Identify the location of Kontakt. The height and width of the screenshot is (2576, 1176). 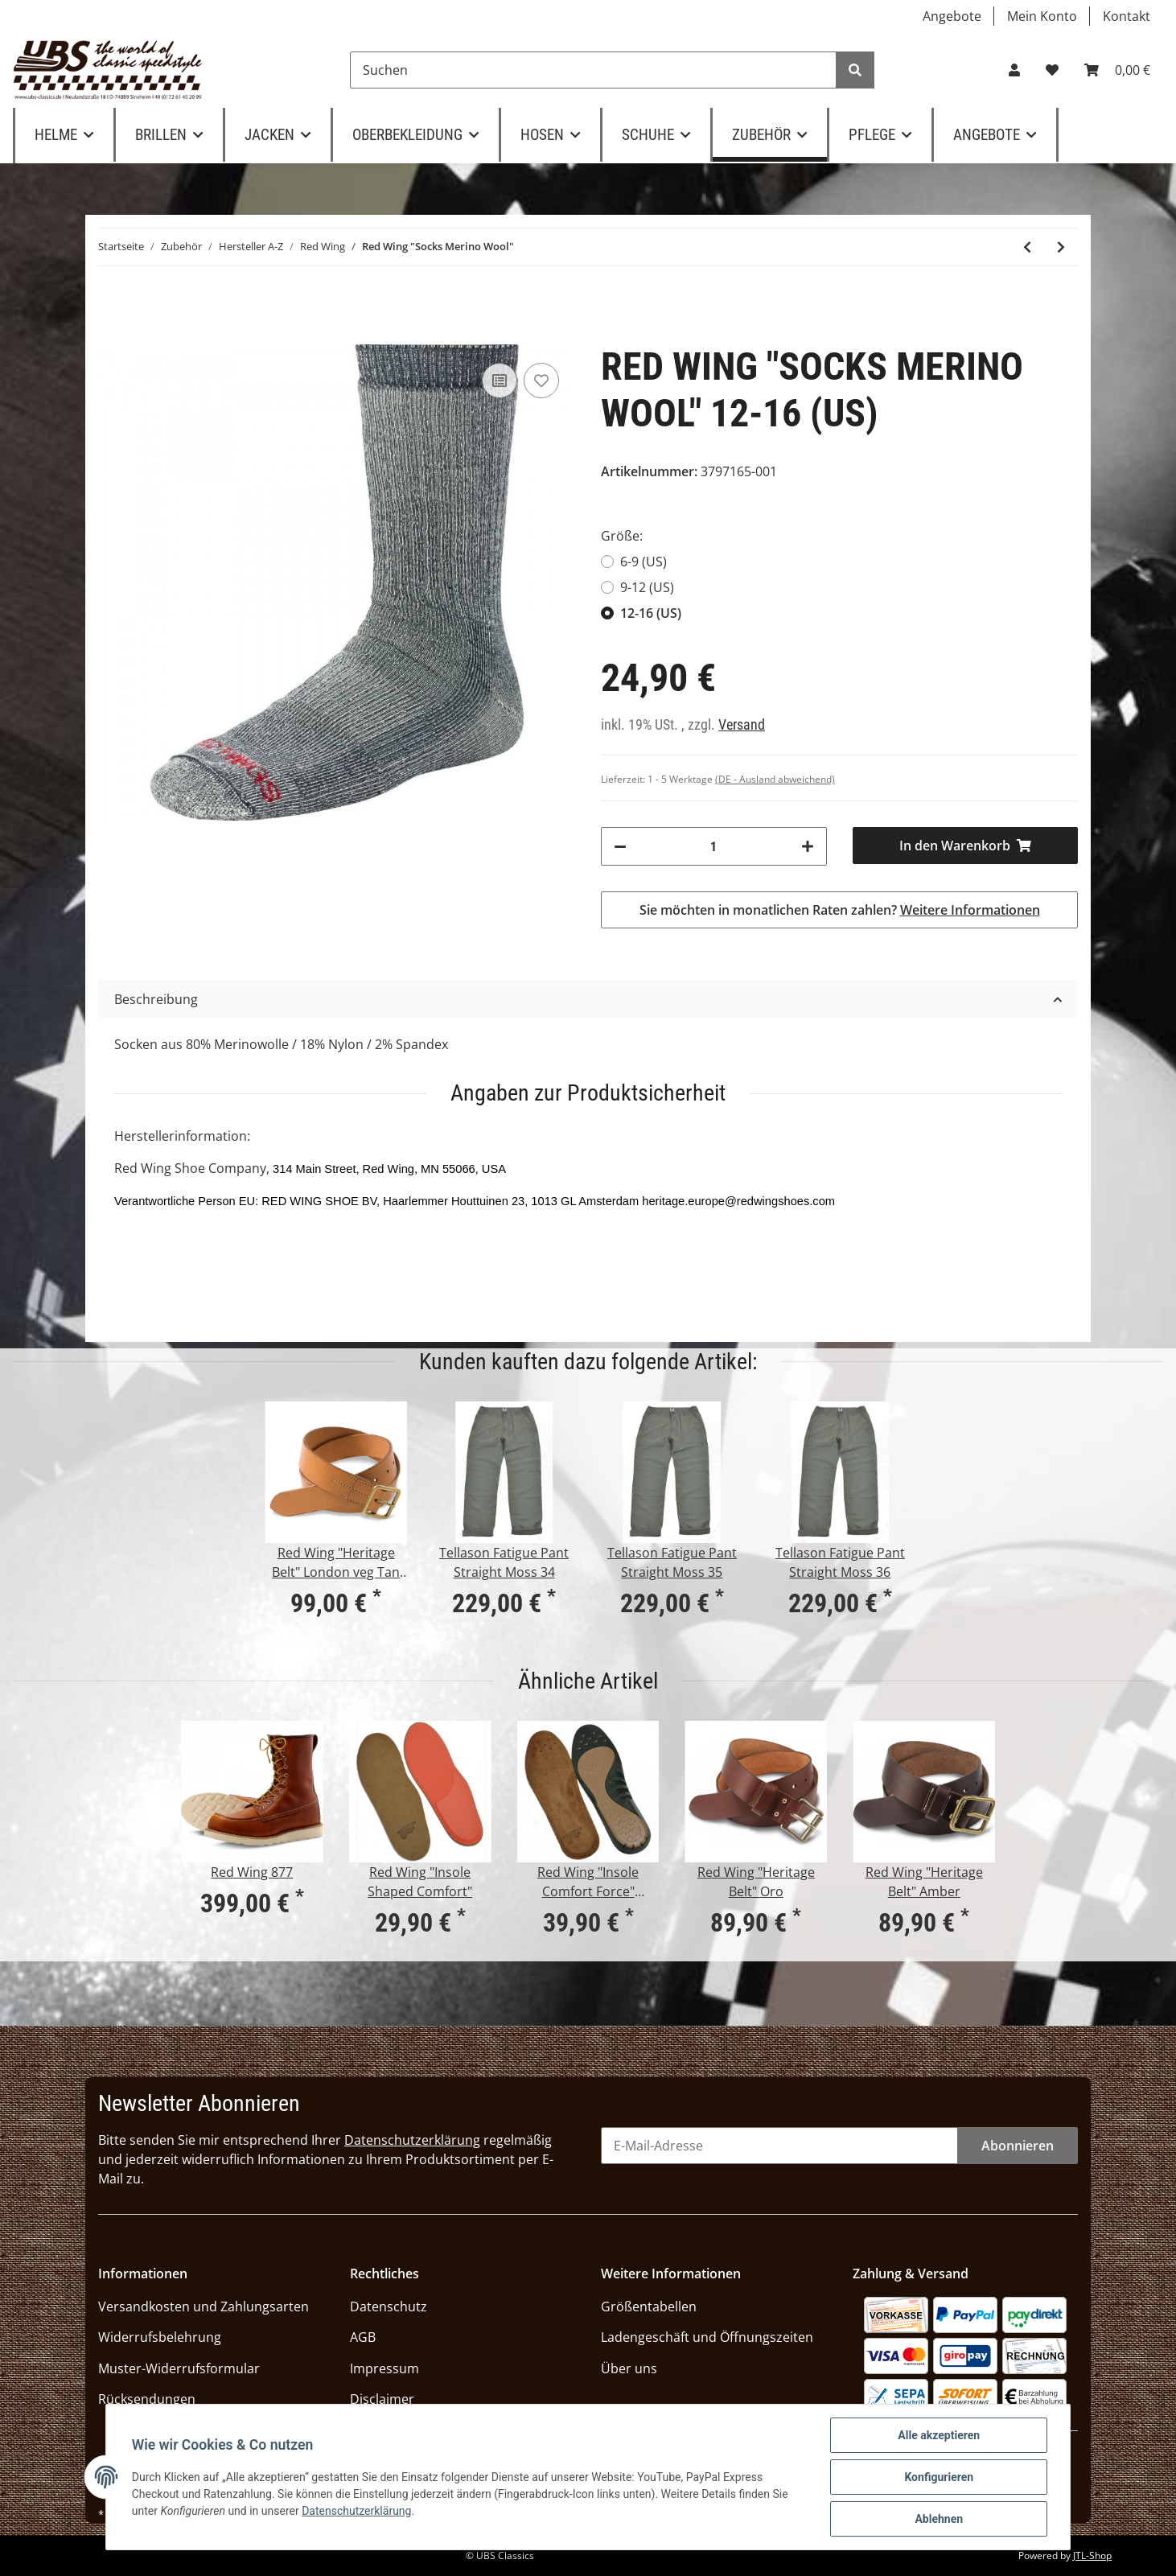
(1126, 16).